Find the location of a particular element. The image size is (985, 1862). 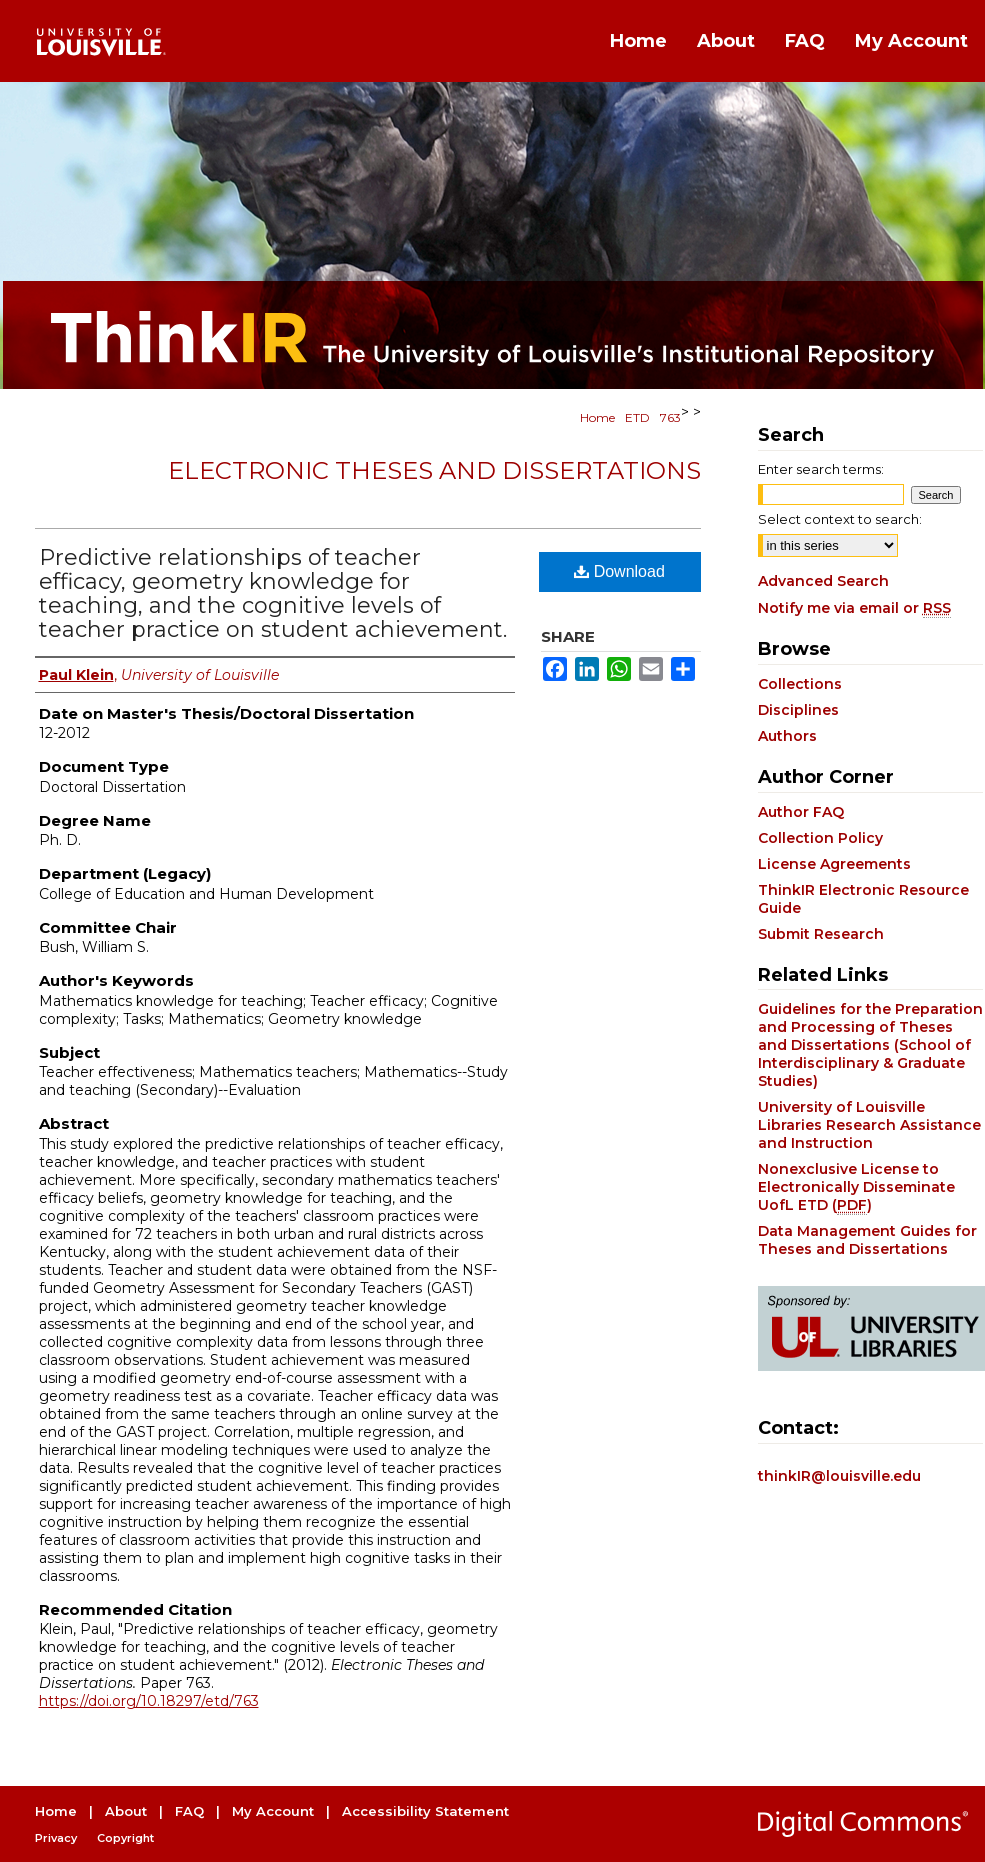

Select context to search: is located at coordinates (840, 519).